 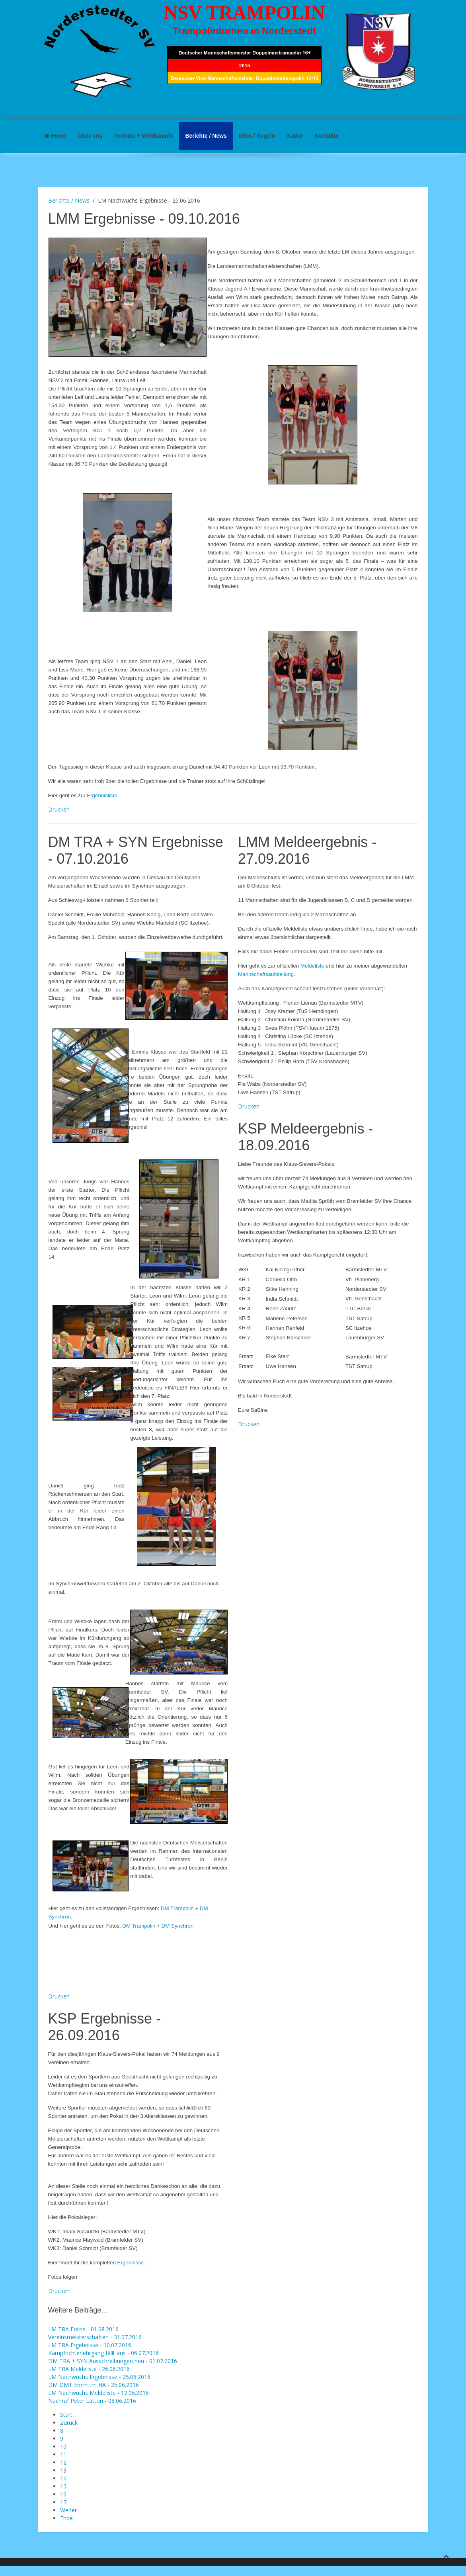 I want to click on Ergebnisse, so click(x=130, y=2263).